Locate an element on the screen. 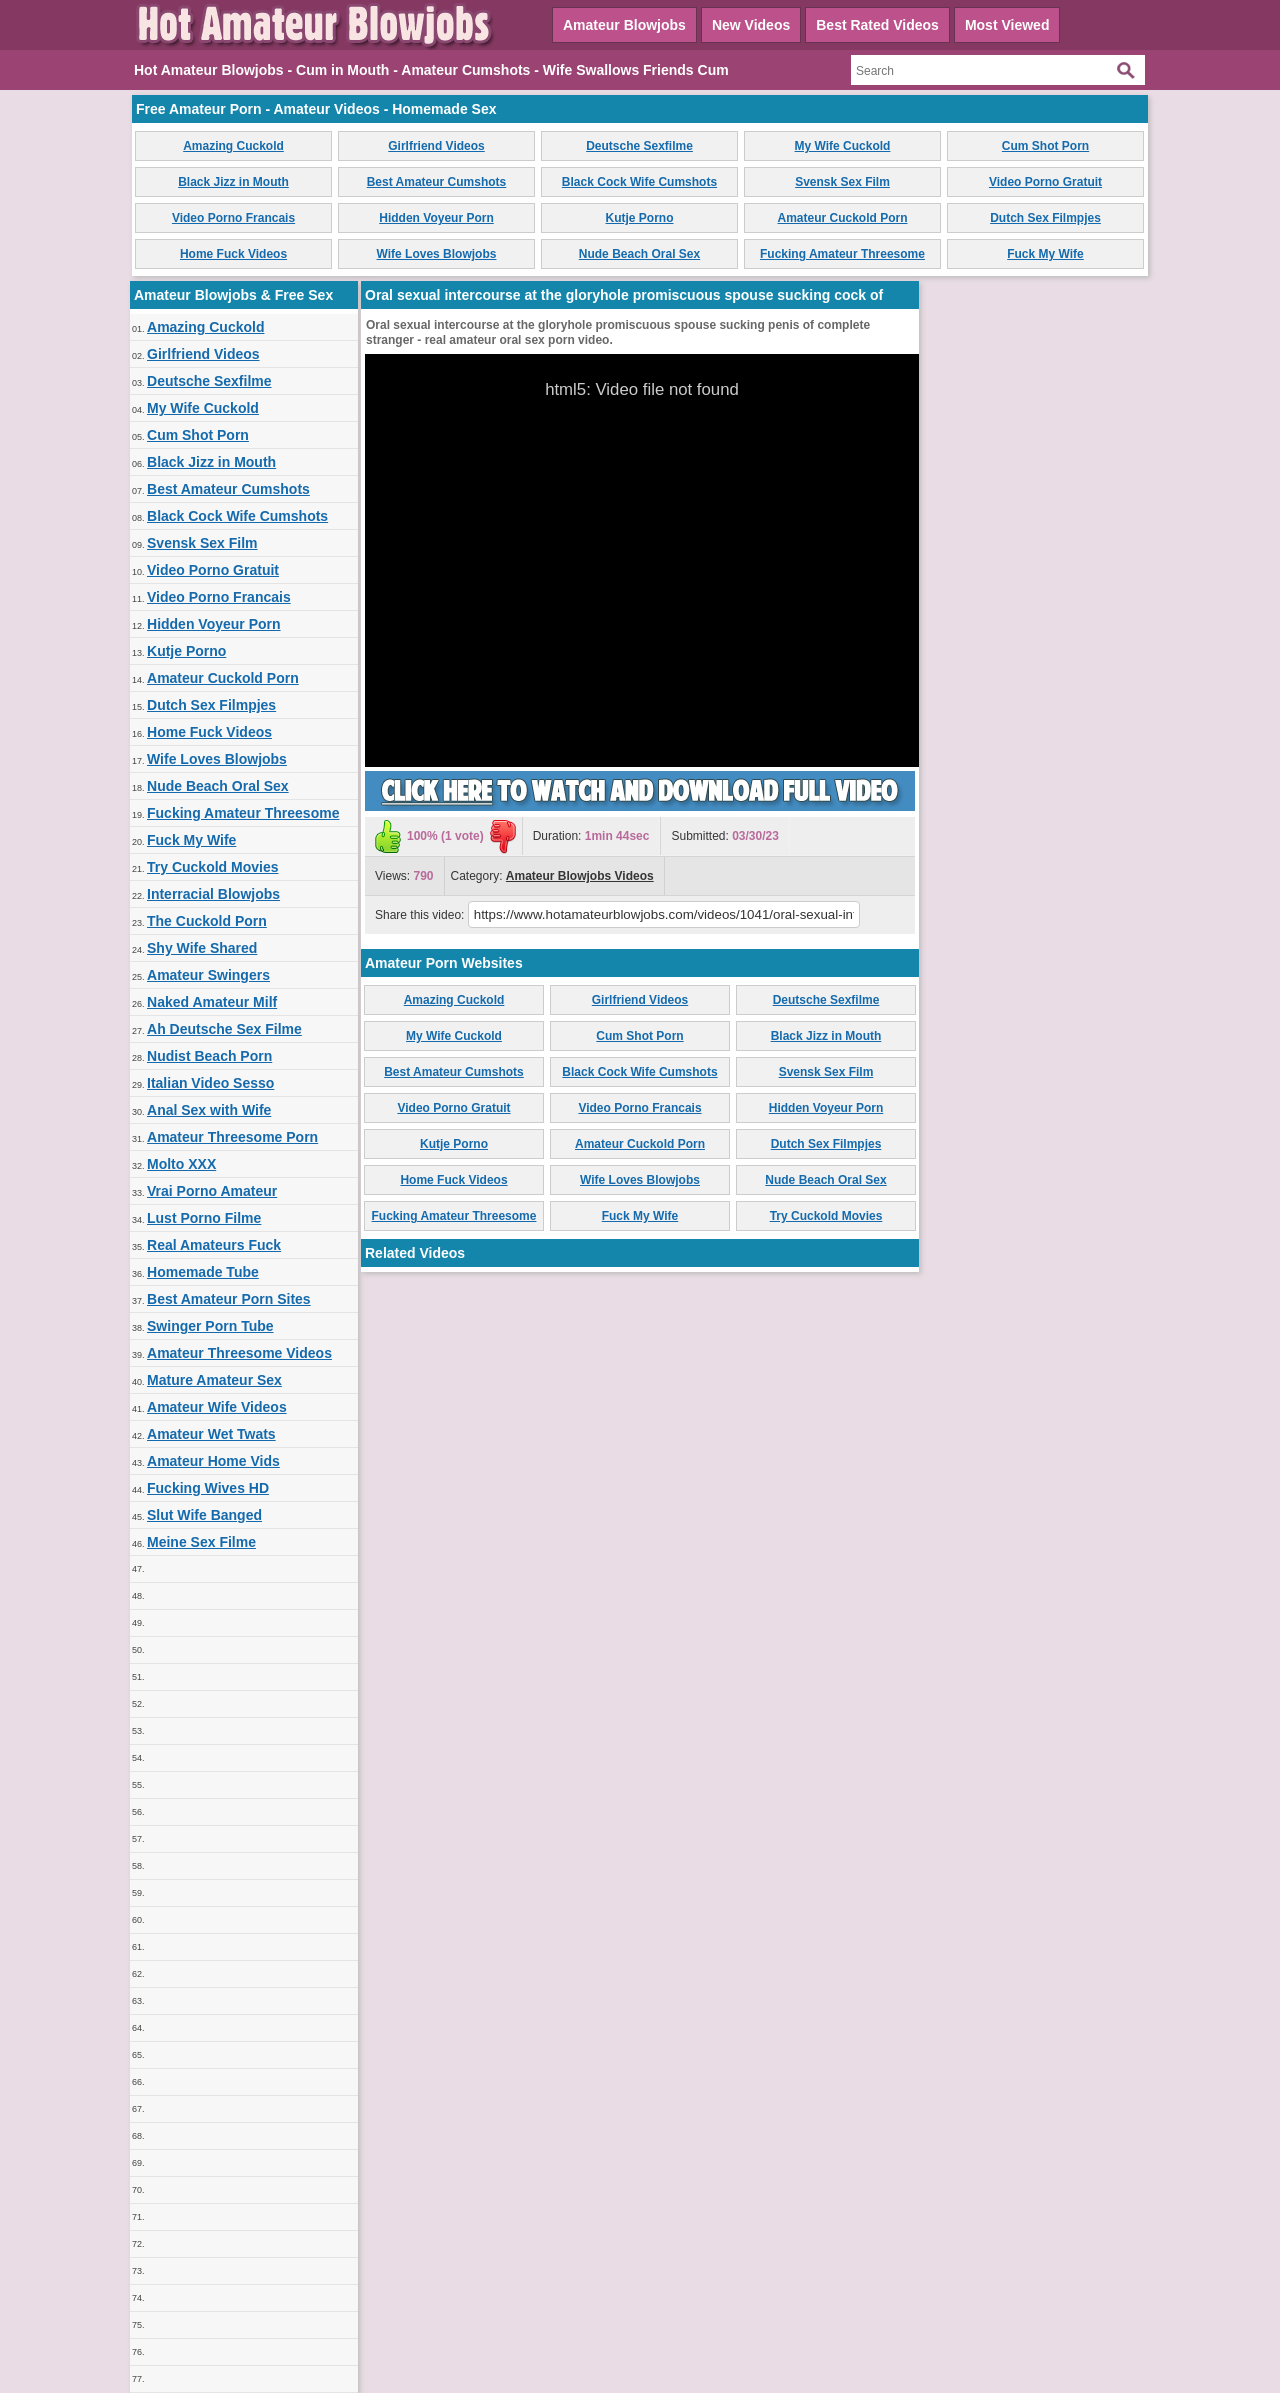  Nudist Beach Porn is located at coordinates (209, 1056).